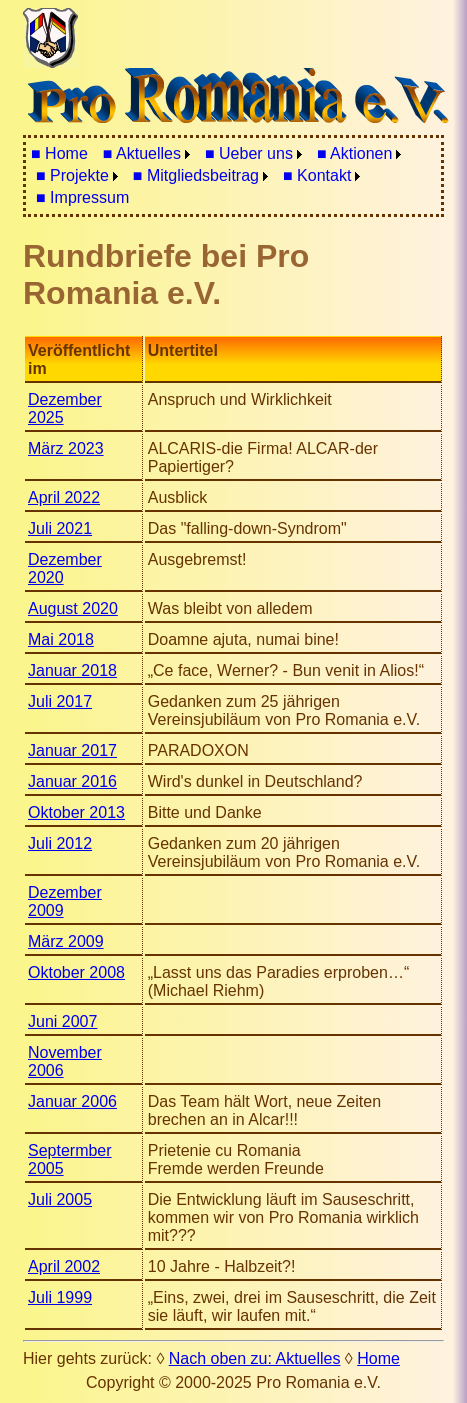 The height and width of the screenshot is (1403, 467). Describe the element at coordinates (72, 670) in the screenshot. I see `Januar 2018` at that location.